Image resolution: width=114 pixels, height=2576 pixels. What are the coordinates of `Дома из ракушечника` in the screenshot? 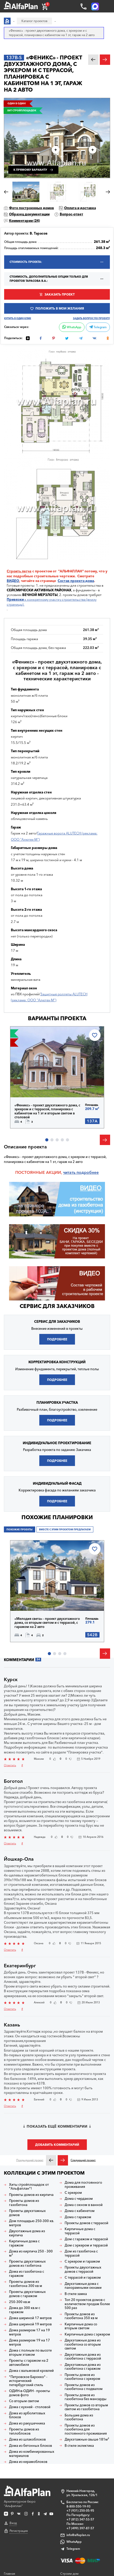 It's located at (27, 2423).